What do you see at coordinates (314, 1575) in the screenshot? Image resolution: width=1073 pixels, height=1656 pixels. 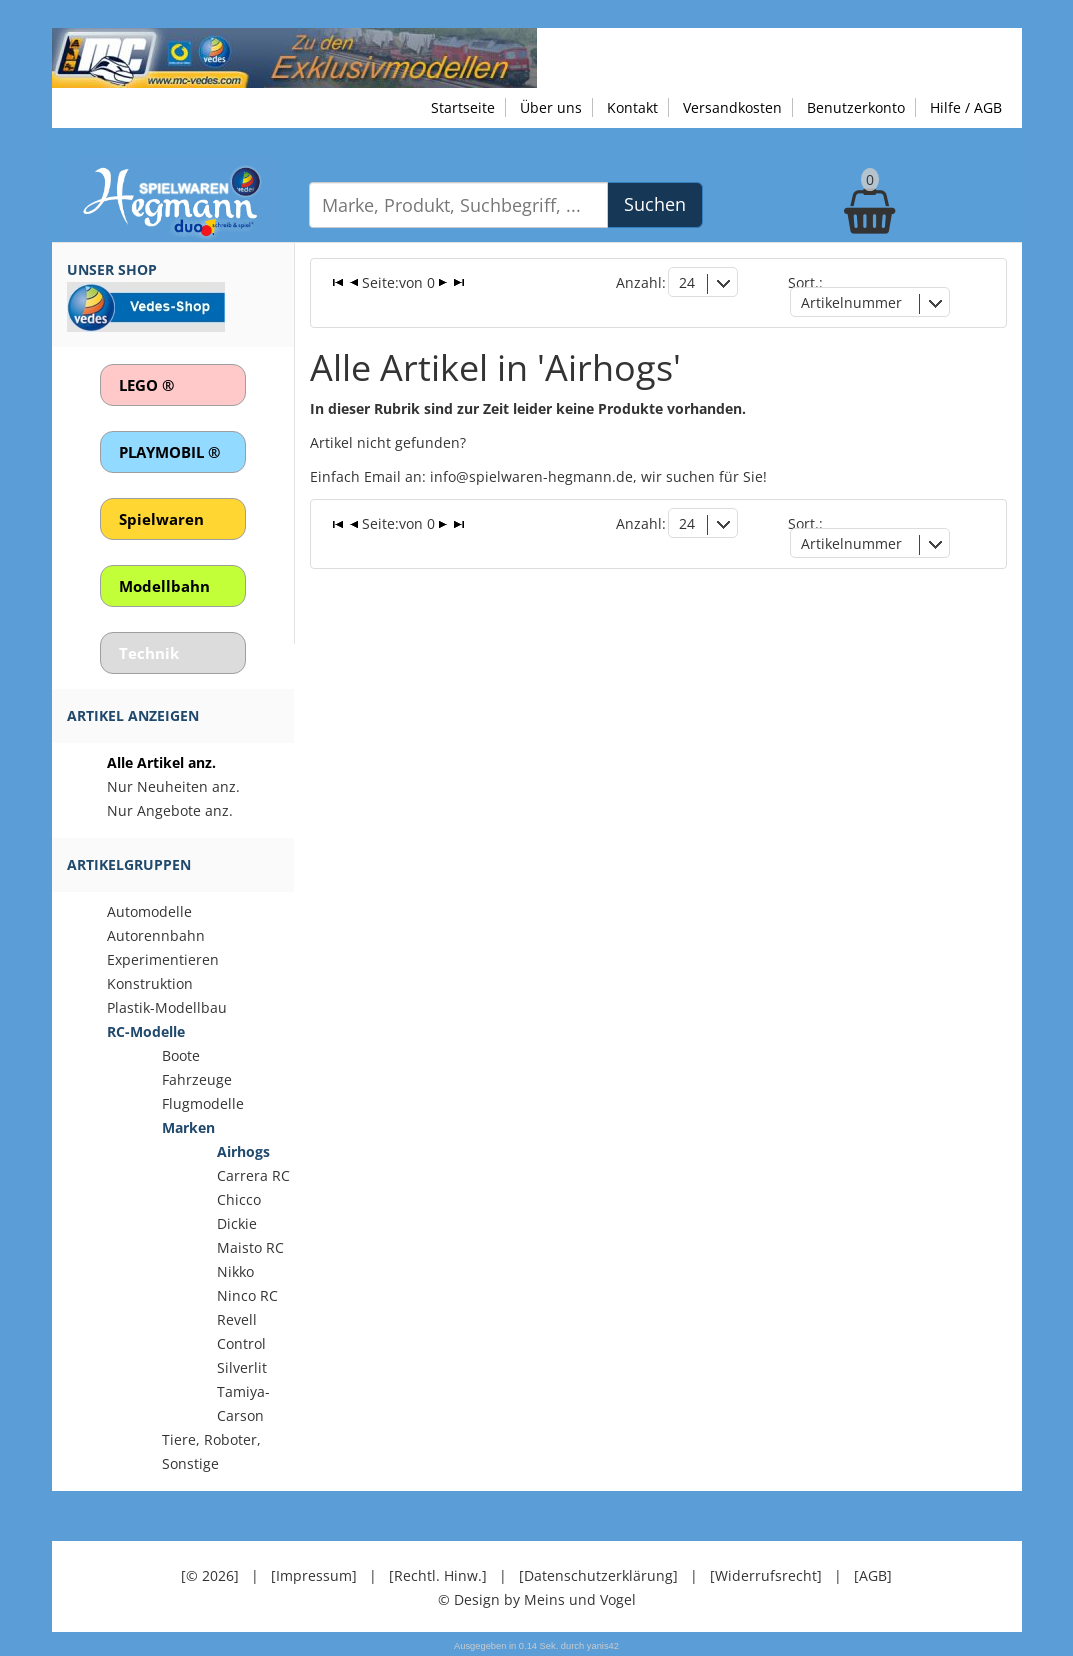 I see `[Impressum]` at bounding box center [314, 1575].